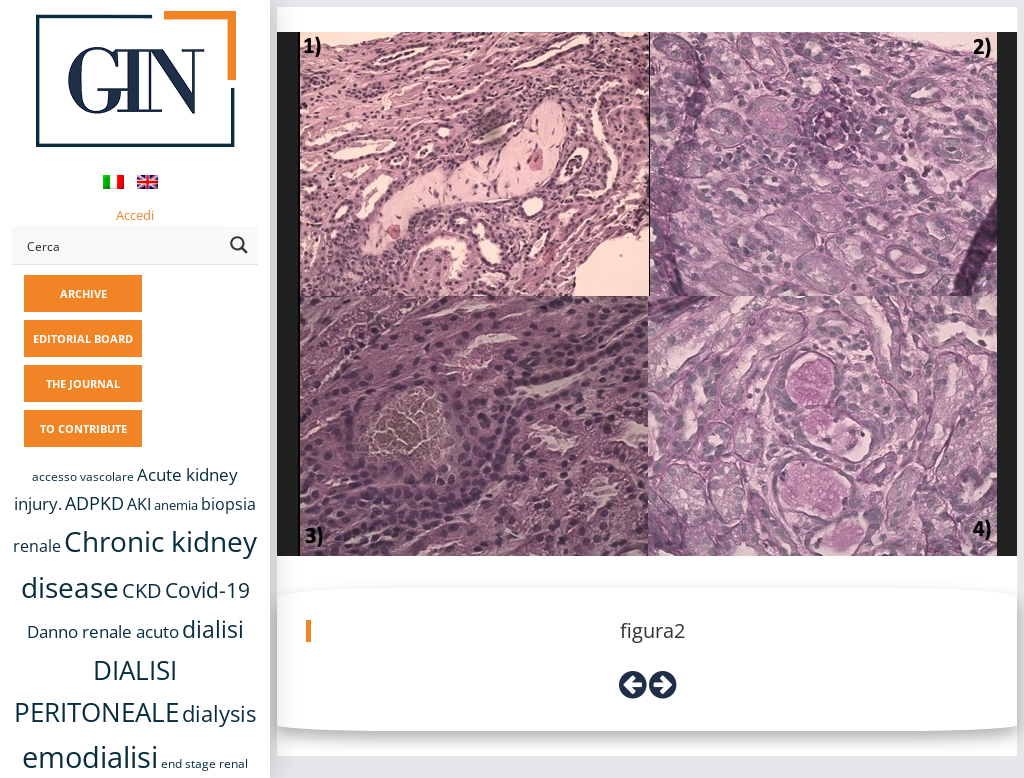 Image resolution: width=1024 pixels, height=778 pixels. What do you see at coordinates (176, 505) in the screenshot?
I see `anemia [anemia (10 items)]` at bounding box center [176, 505].